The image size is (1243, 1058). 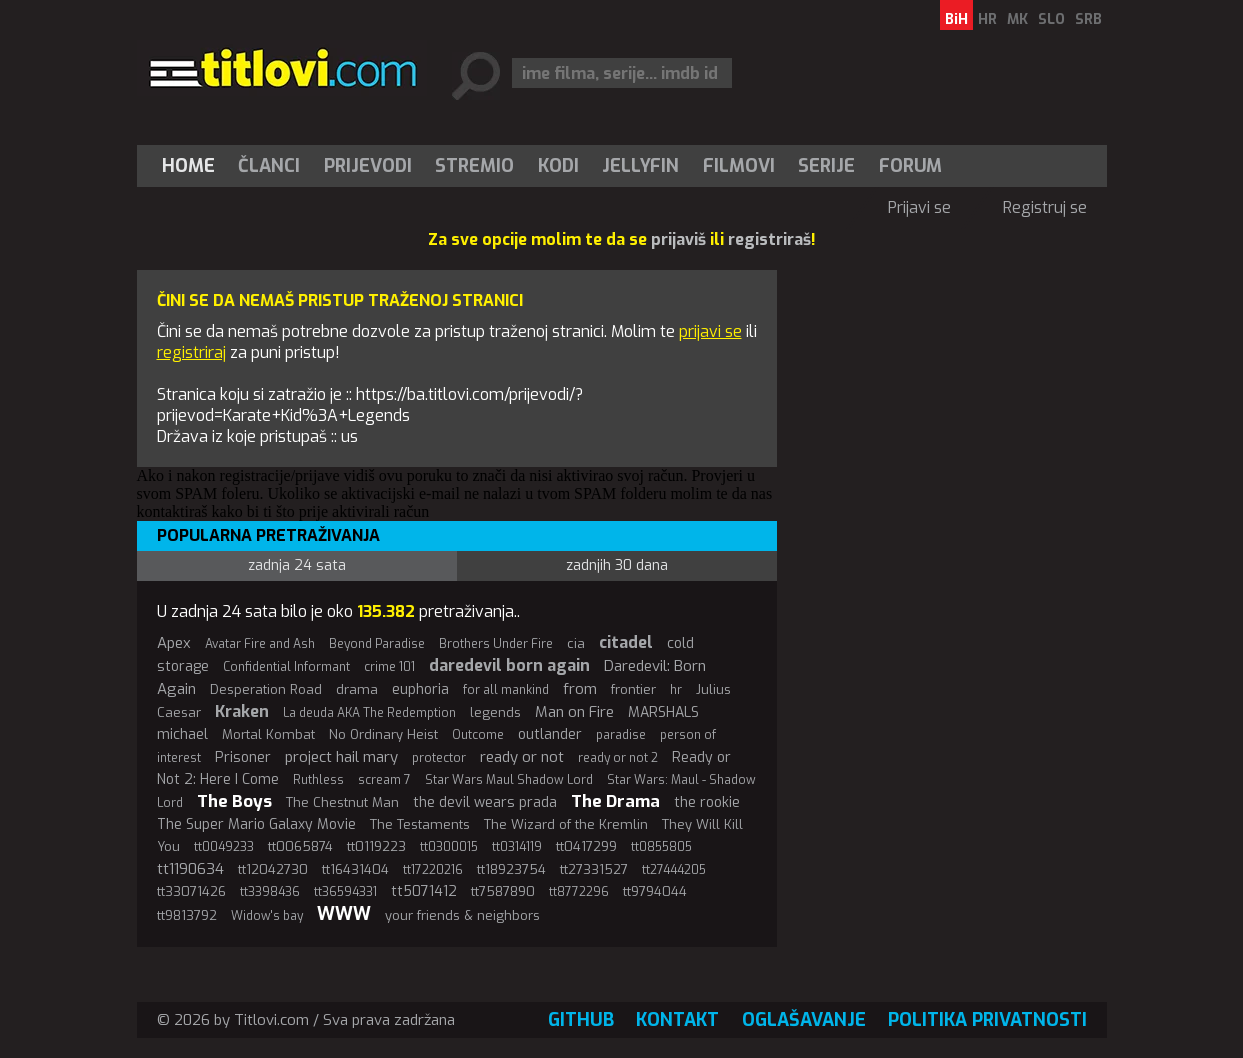 What do you see at coordinates (224, 847) in the screenshot?
I see `tt0049233` at bounding box center [224, 847].